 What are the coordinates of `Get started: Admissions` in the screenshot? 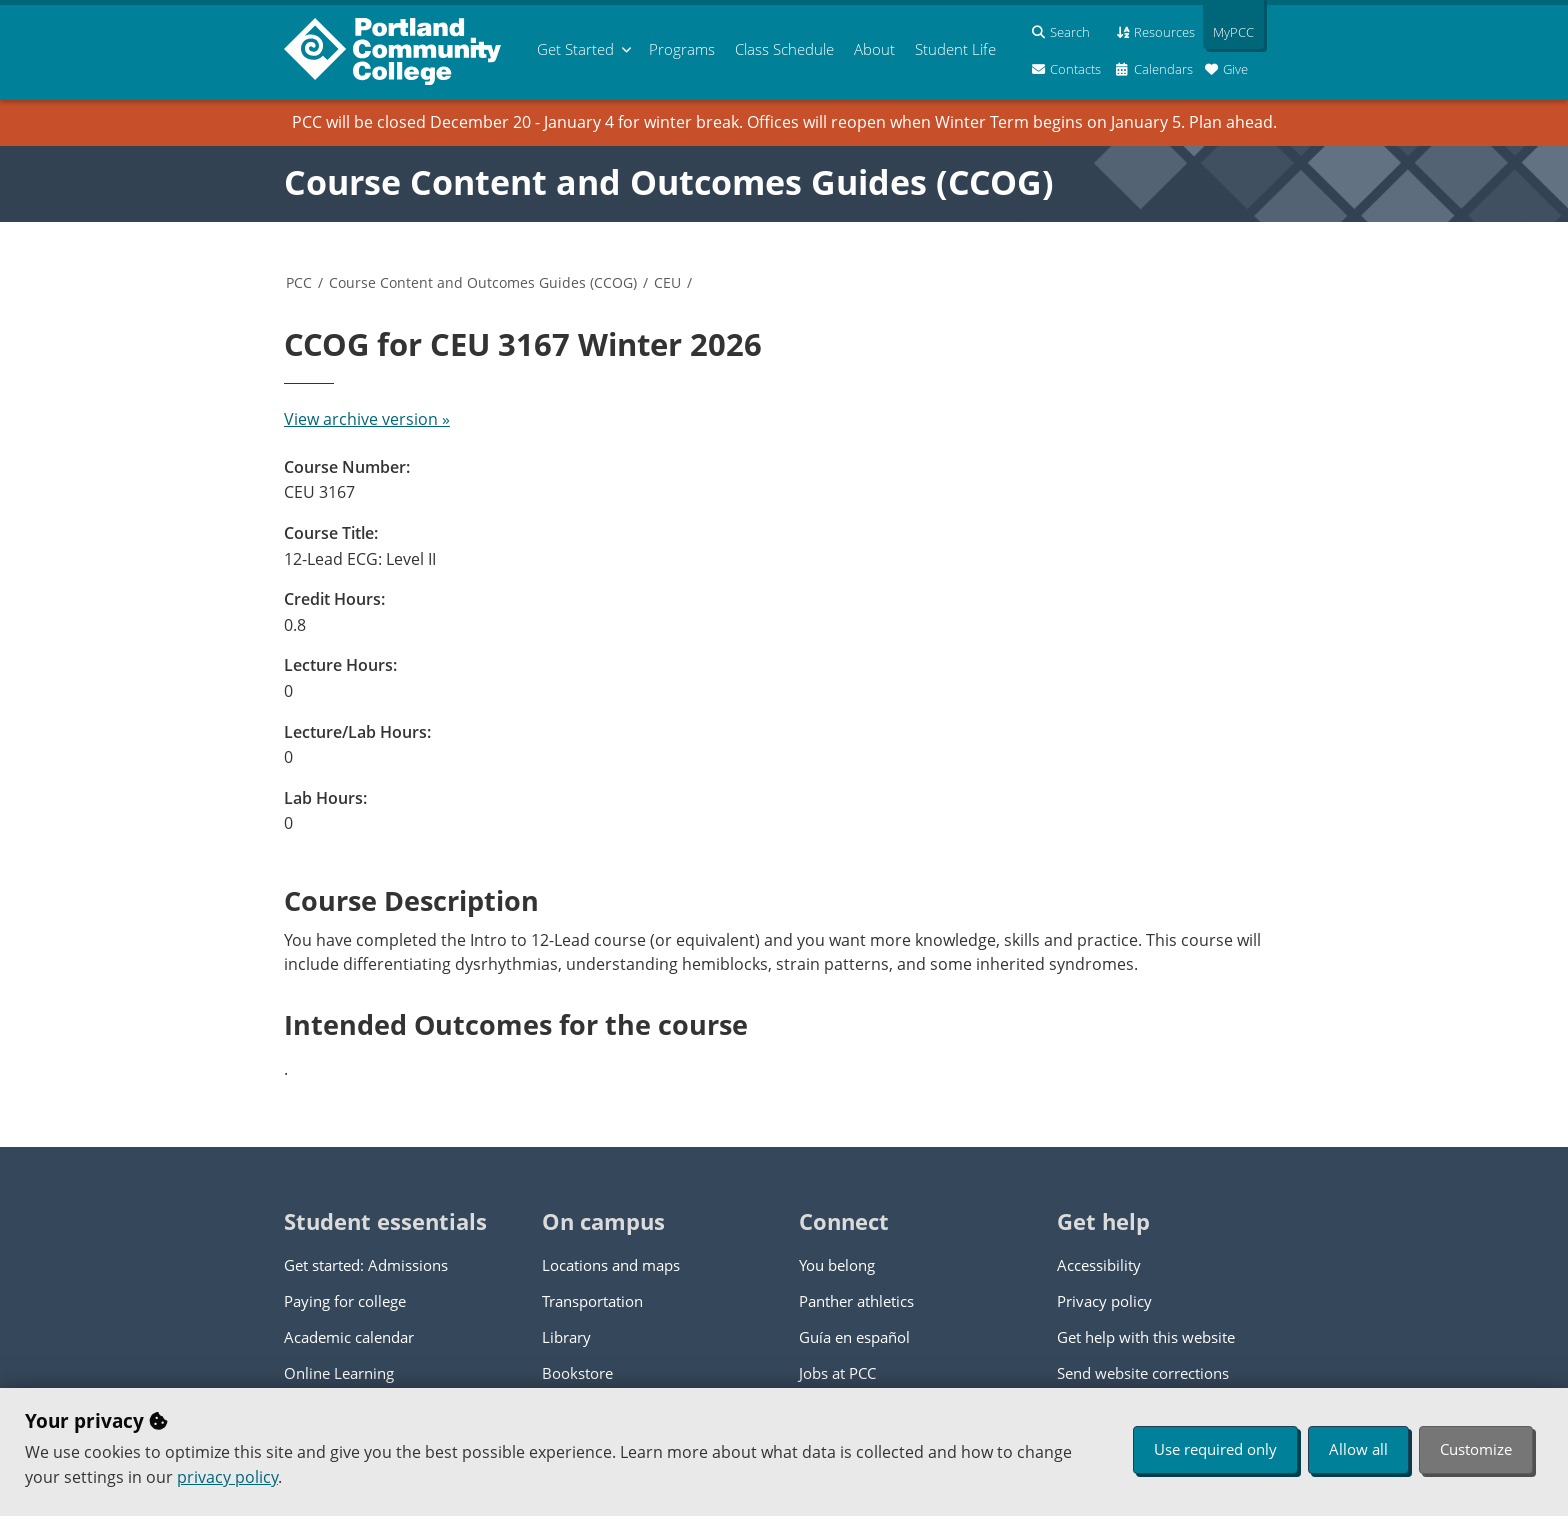 It's located at (366, 1265).